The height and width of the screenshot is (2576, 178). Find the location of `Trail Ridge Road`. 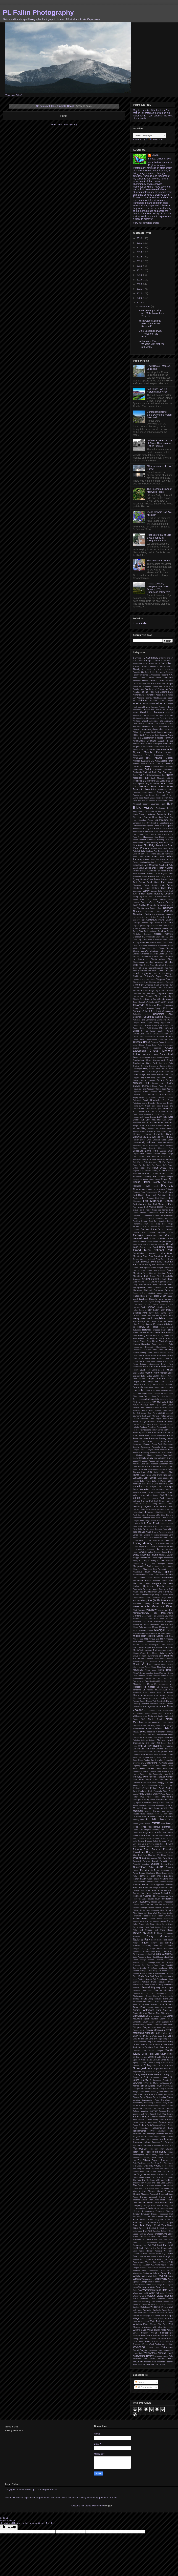

Trail Ridge Road is located at coordinates (150, 2225).